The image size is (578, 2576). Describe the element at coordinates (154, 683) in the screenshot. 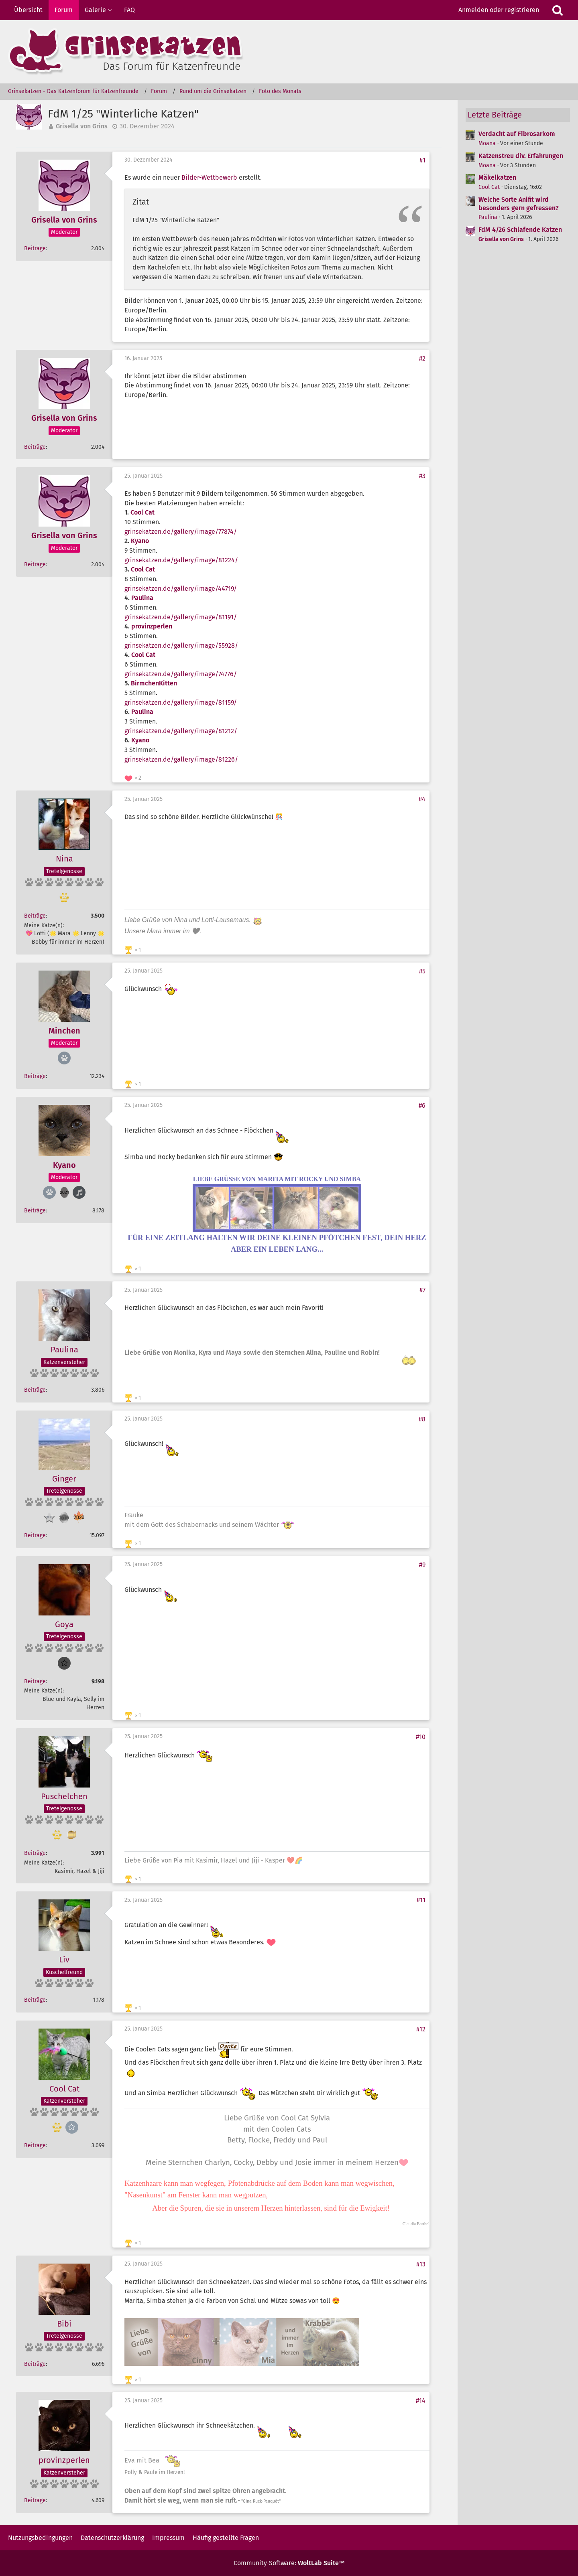

I see `BirmchenKitten` at that location.